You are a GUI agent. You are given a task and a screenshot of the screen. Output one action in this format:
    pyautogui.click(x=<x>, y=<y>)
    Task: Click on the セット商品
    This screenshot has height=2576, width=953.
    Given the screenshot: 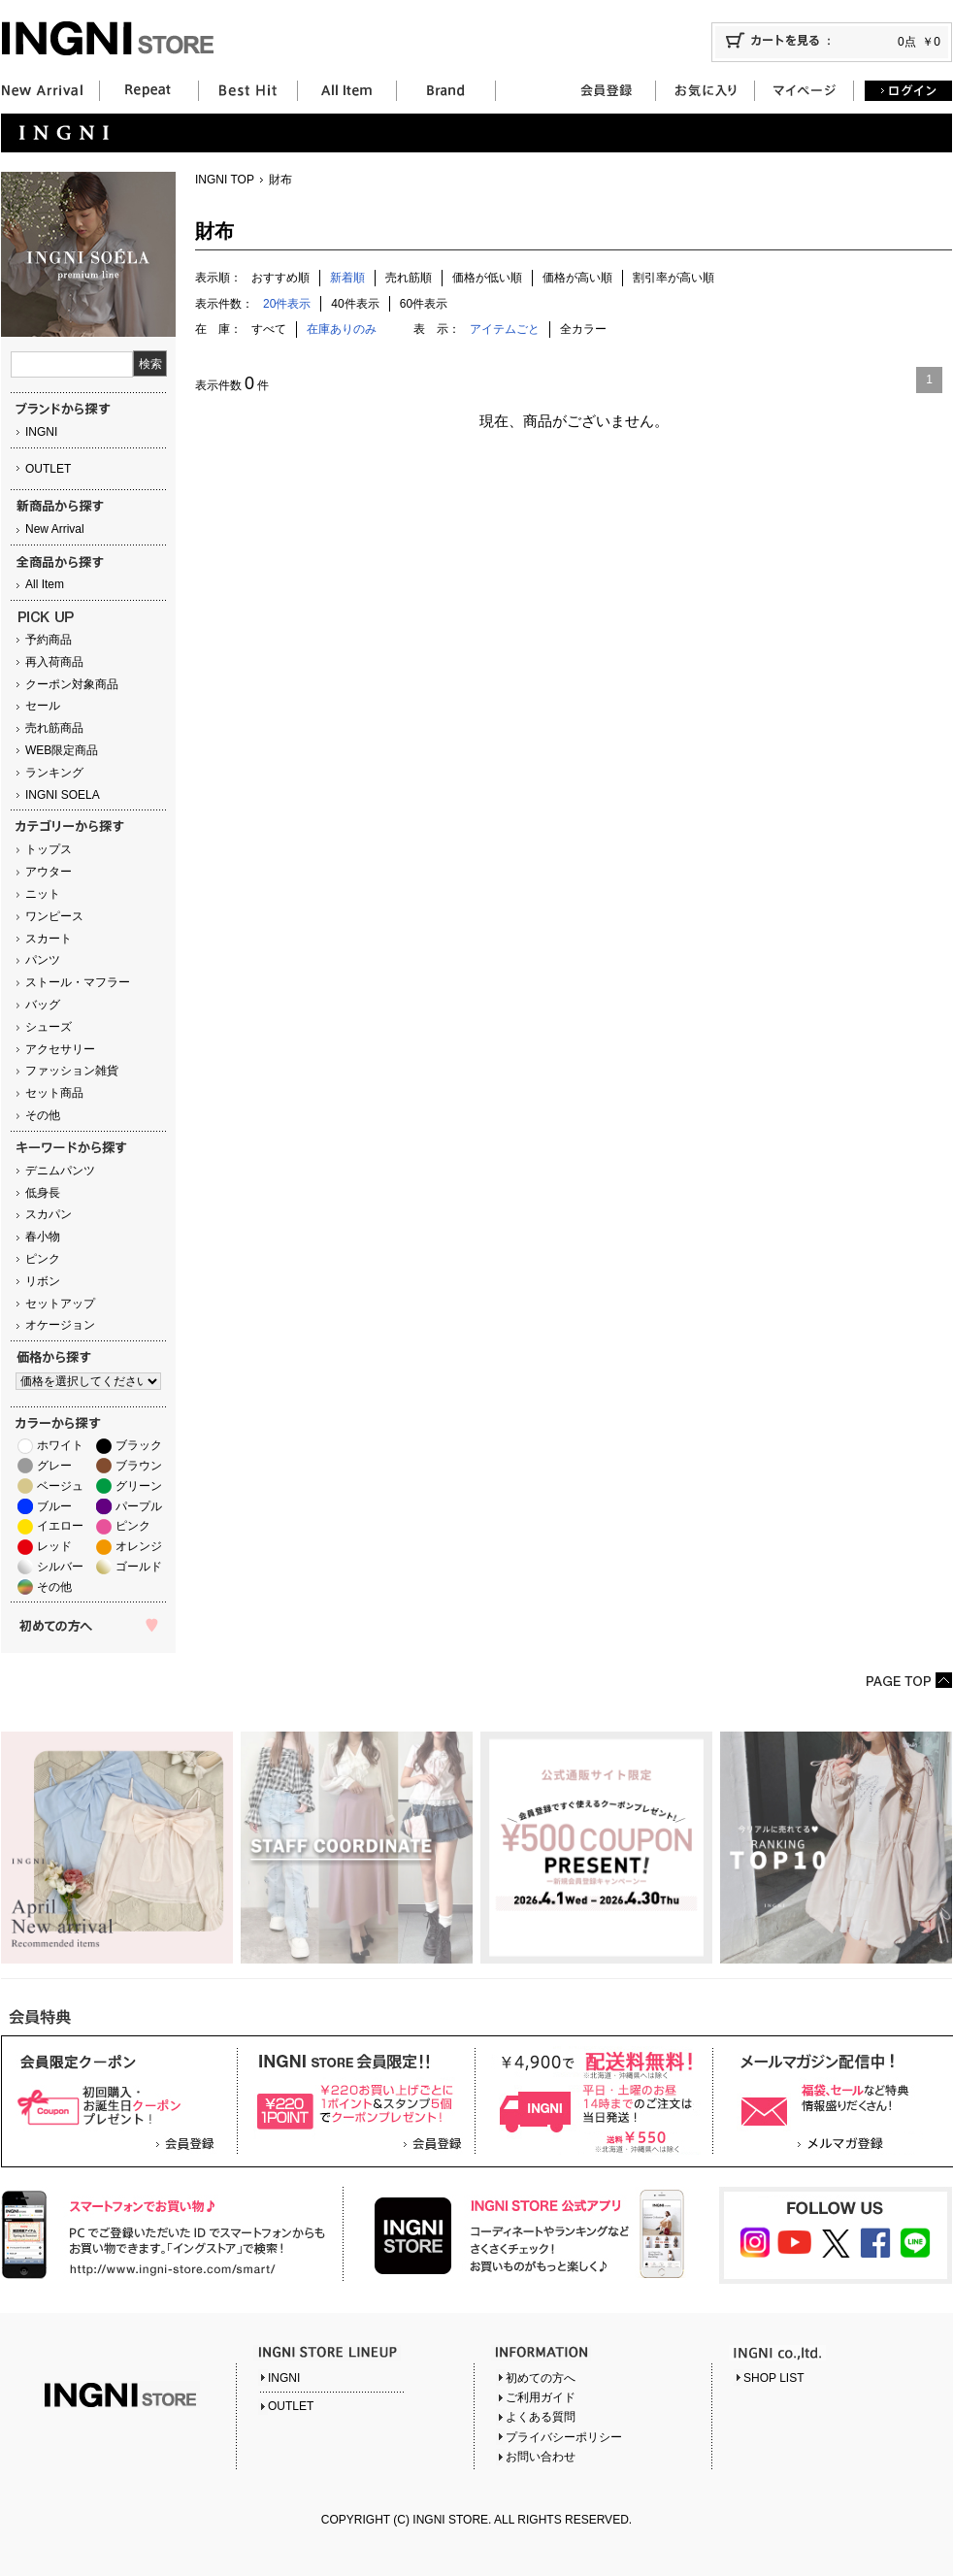 What is the action you would take?
    pyautogui.click(x=54, y=1093)
    